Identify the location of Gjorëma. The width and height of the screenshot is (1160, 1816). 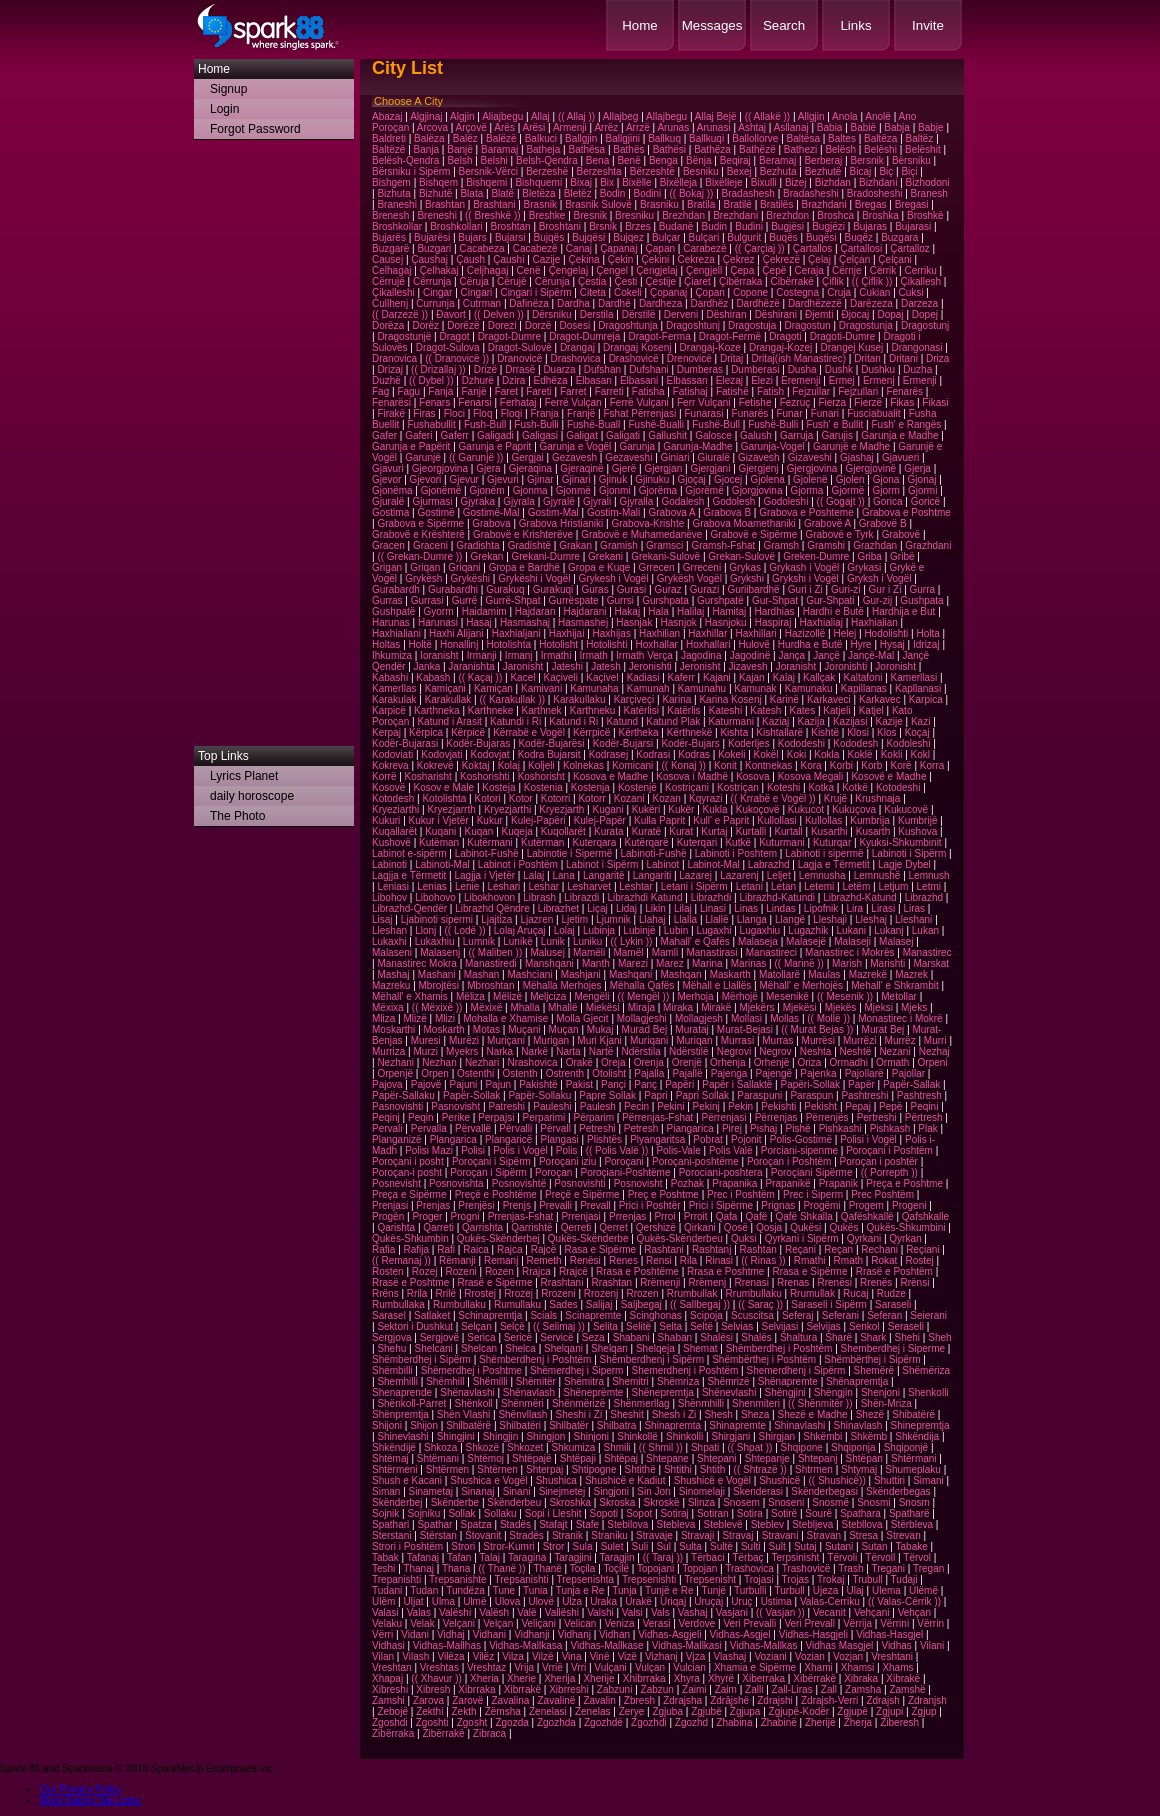
(658, 490).